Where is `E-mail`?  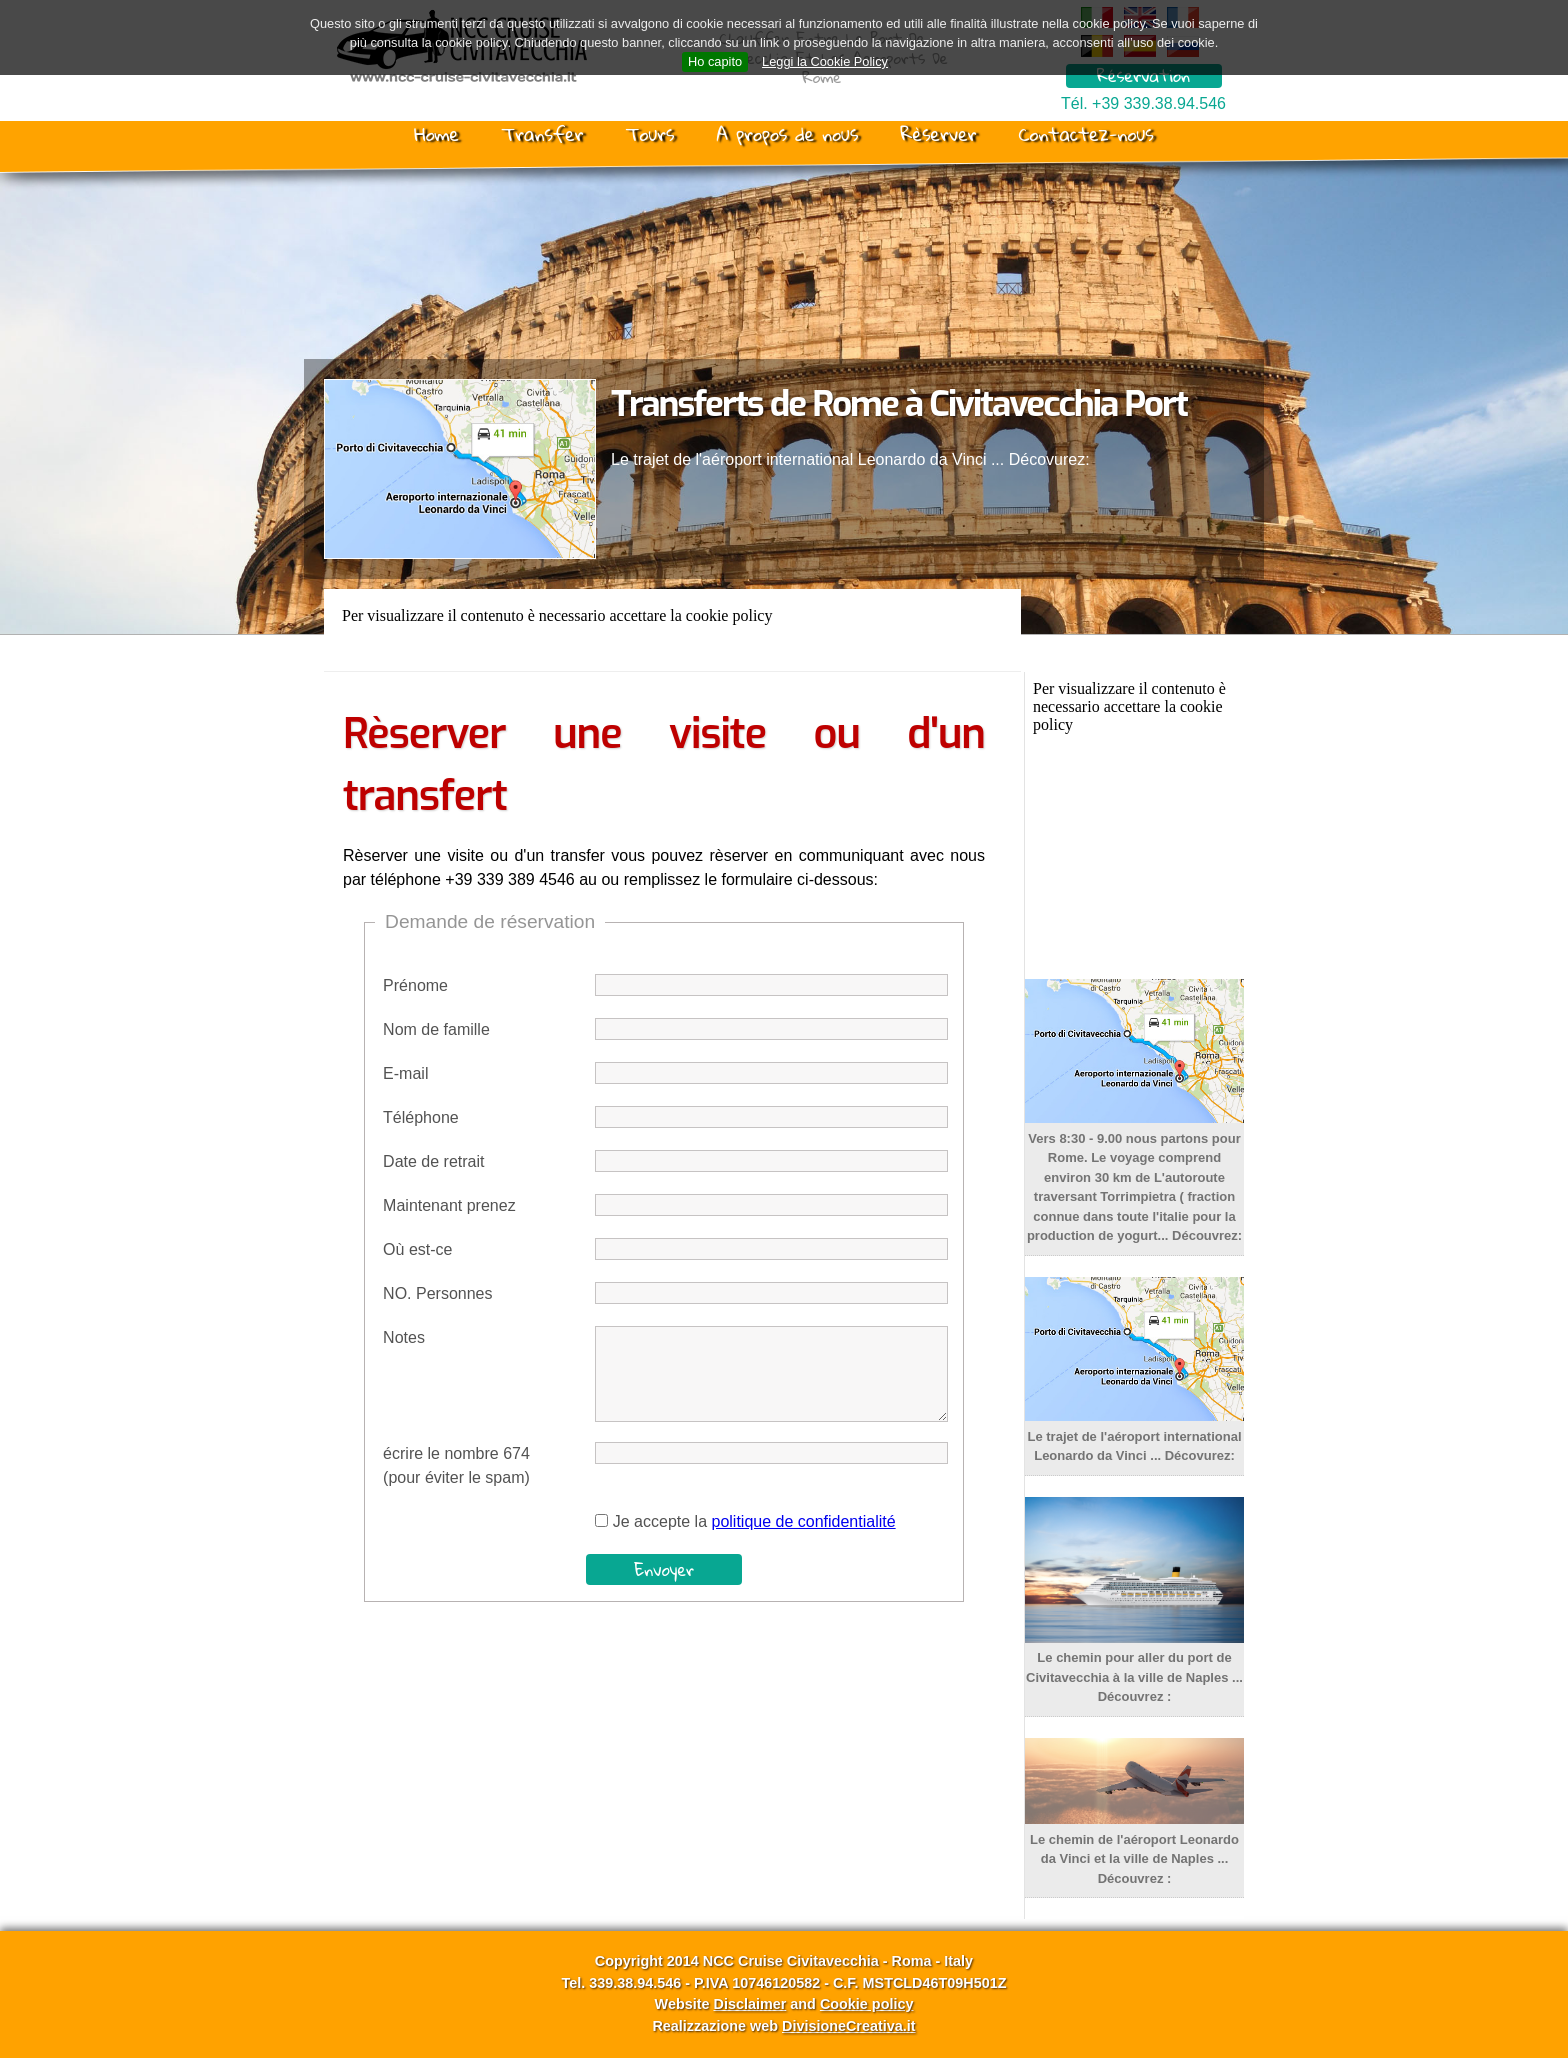 E-mail is located at coordinates (405, 1073).